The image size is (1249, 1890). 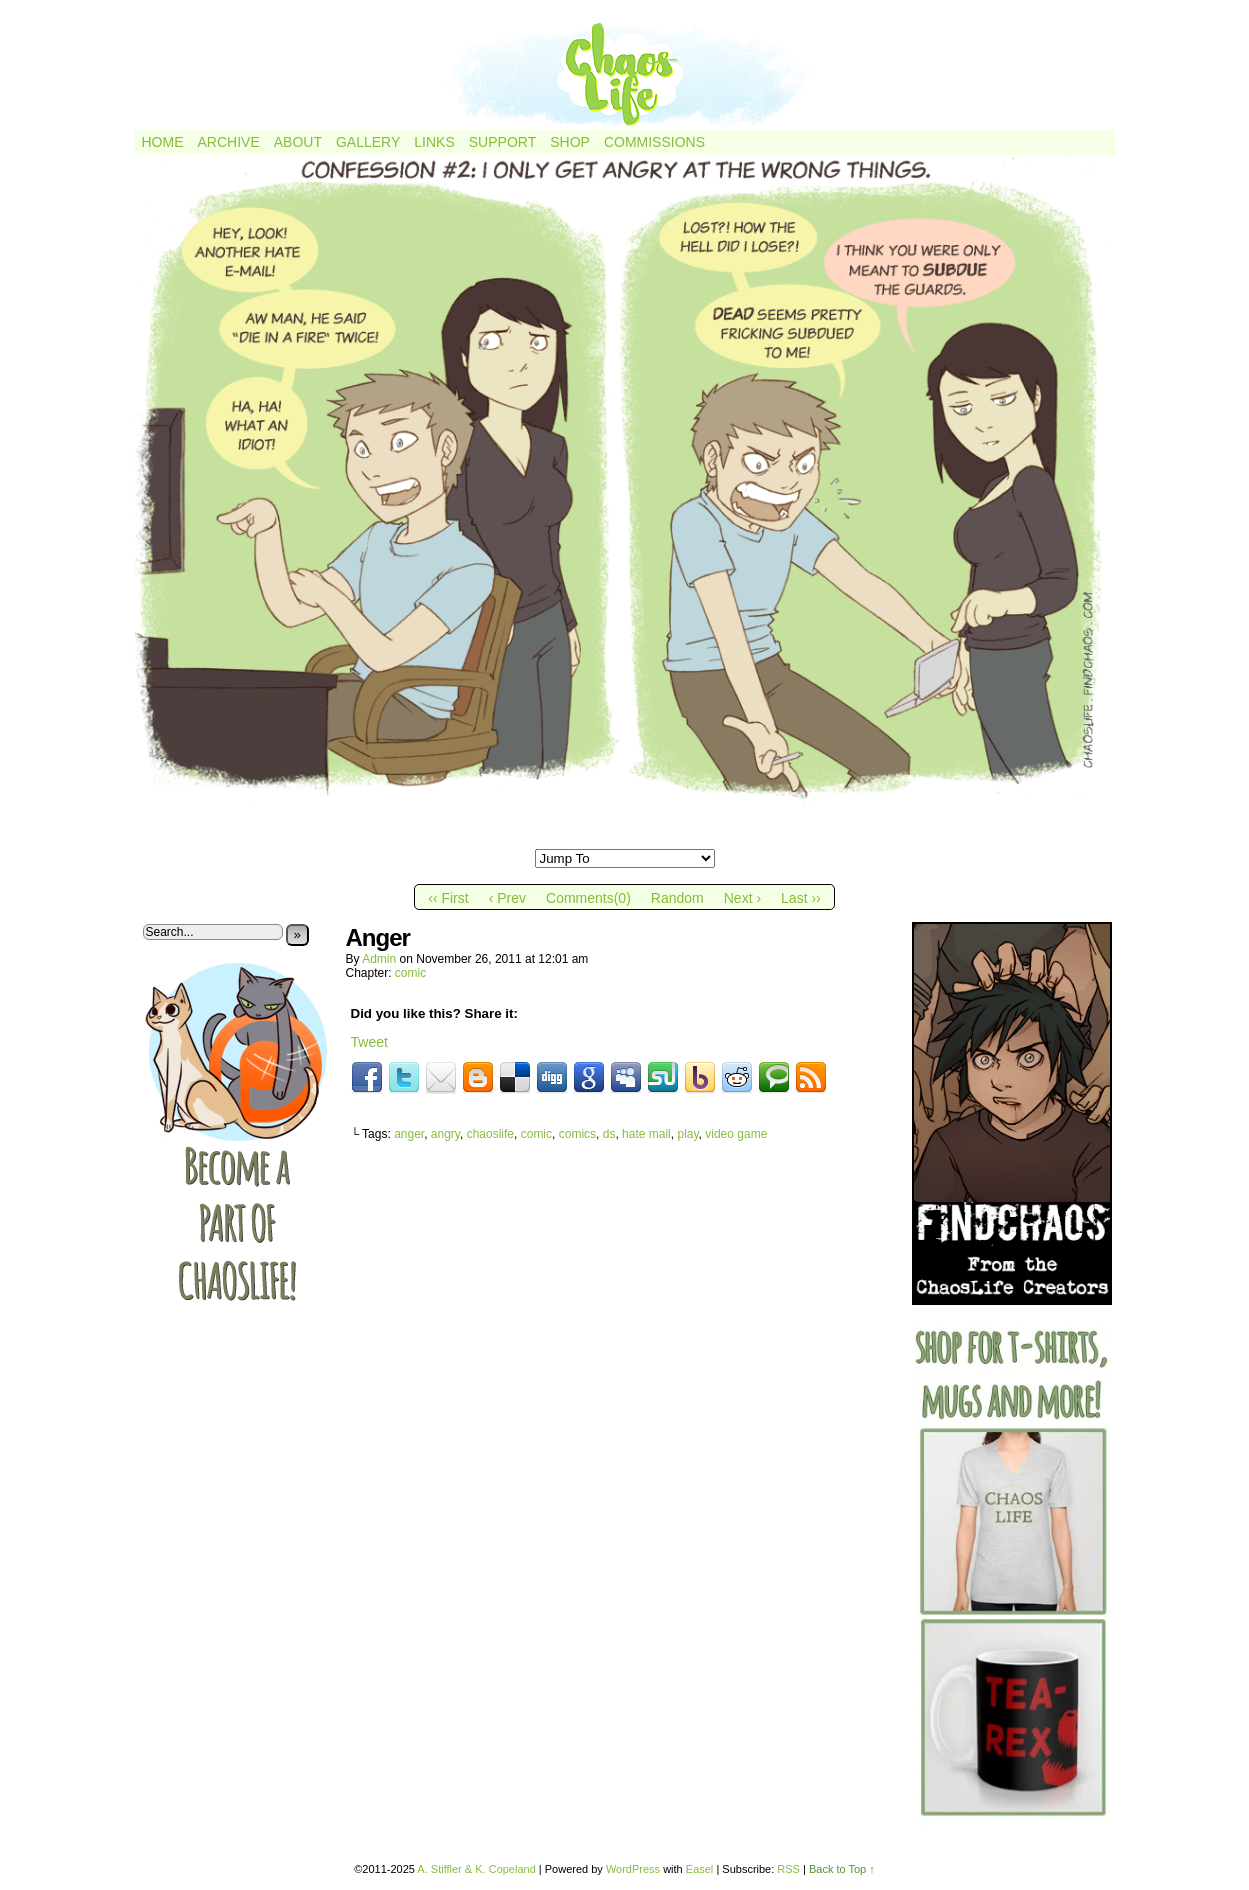 What do you see at coordinates (633, 1869) in the screenshot?
I see `WordPress` at bounding box center [633, 1869].